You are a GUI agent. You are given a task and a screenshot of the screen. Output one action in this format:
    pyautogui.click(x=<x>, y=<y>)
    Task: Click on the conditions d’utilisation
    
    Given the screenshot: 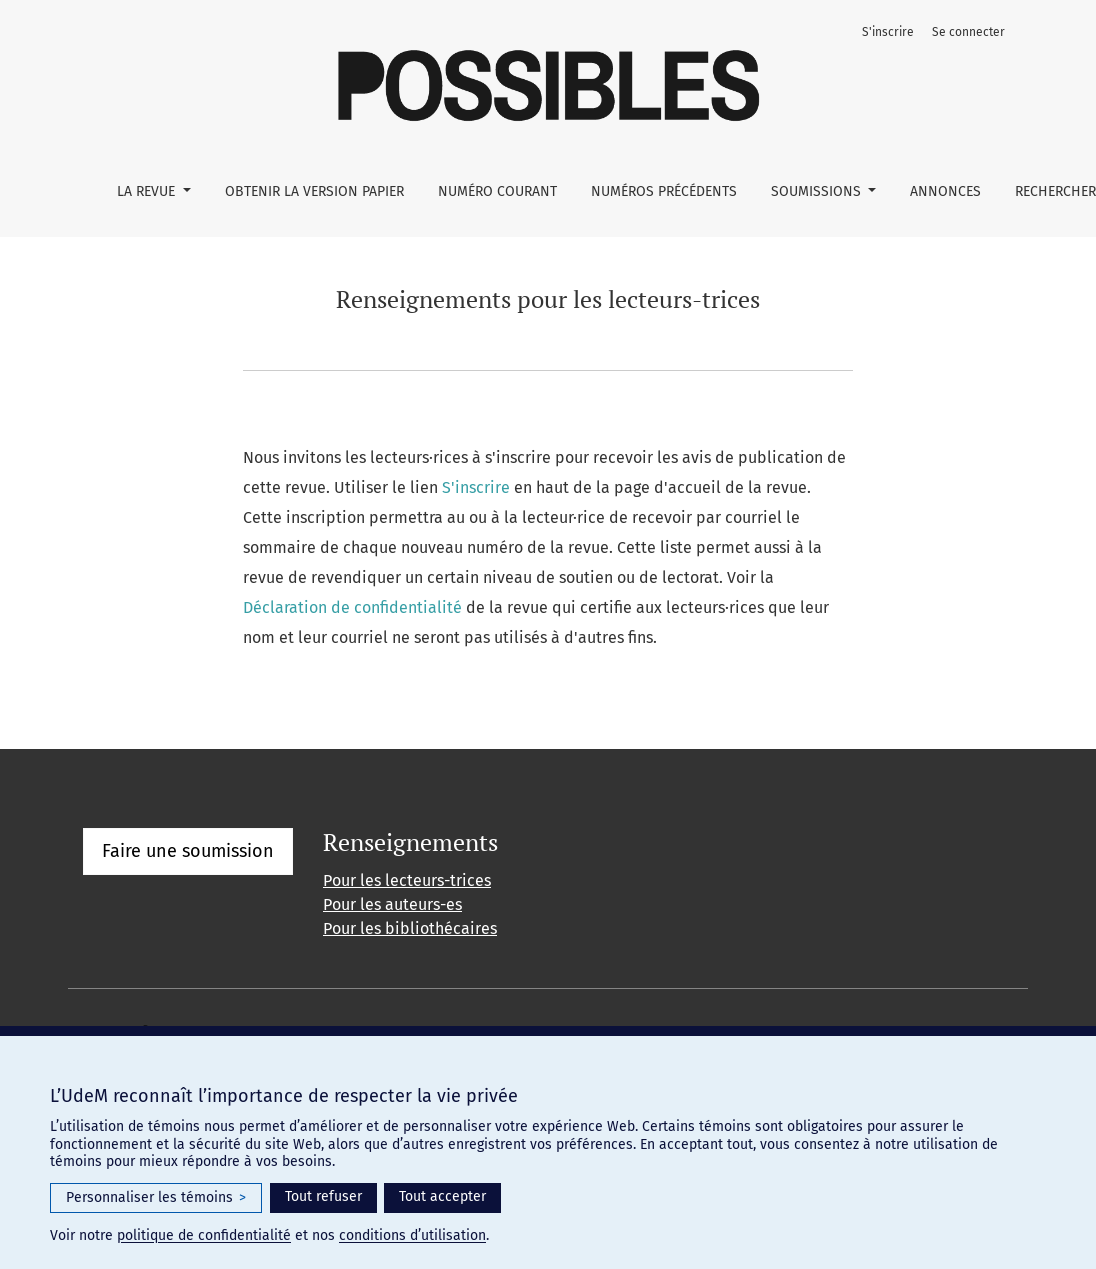 What is the action you would take?
    pyautogui.click(x=412, y=1235)
    